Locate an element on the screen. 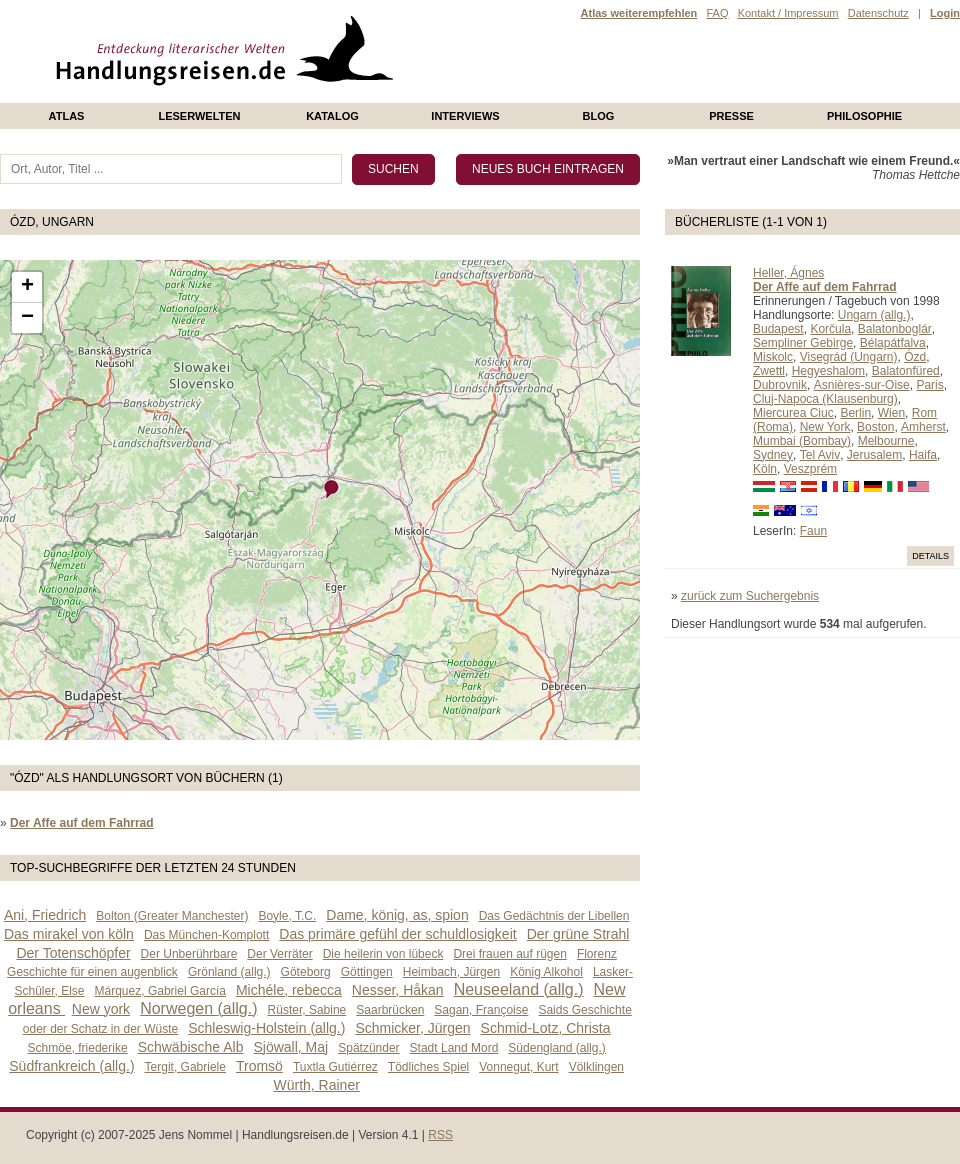  Melbourne is located at coordinates (886, 441).